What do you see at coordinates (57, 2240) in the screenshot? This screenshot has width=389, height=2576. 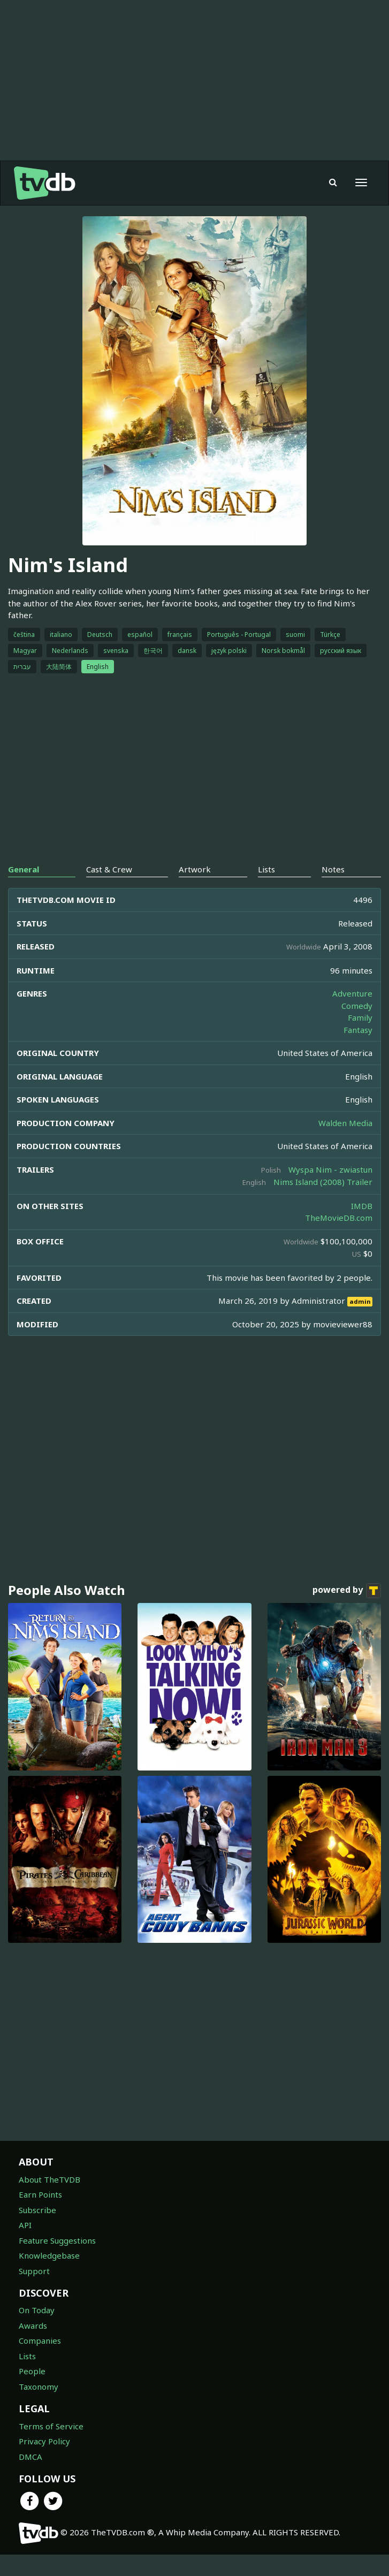 I see `Feature Suggestions` at bounding box center [57, 2240].